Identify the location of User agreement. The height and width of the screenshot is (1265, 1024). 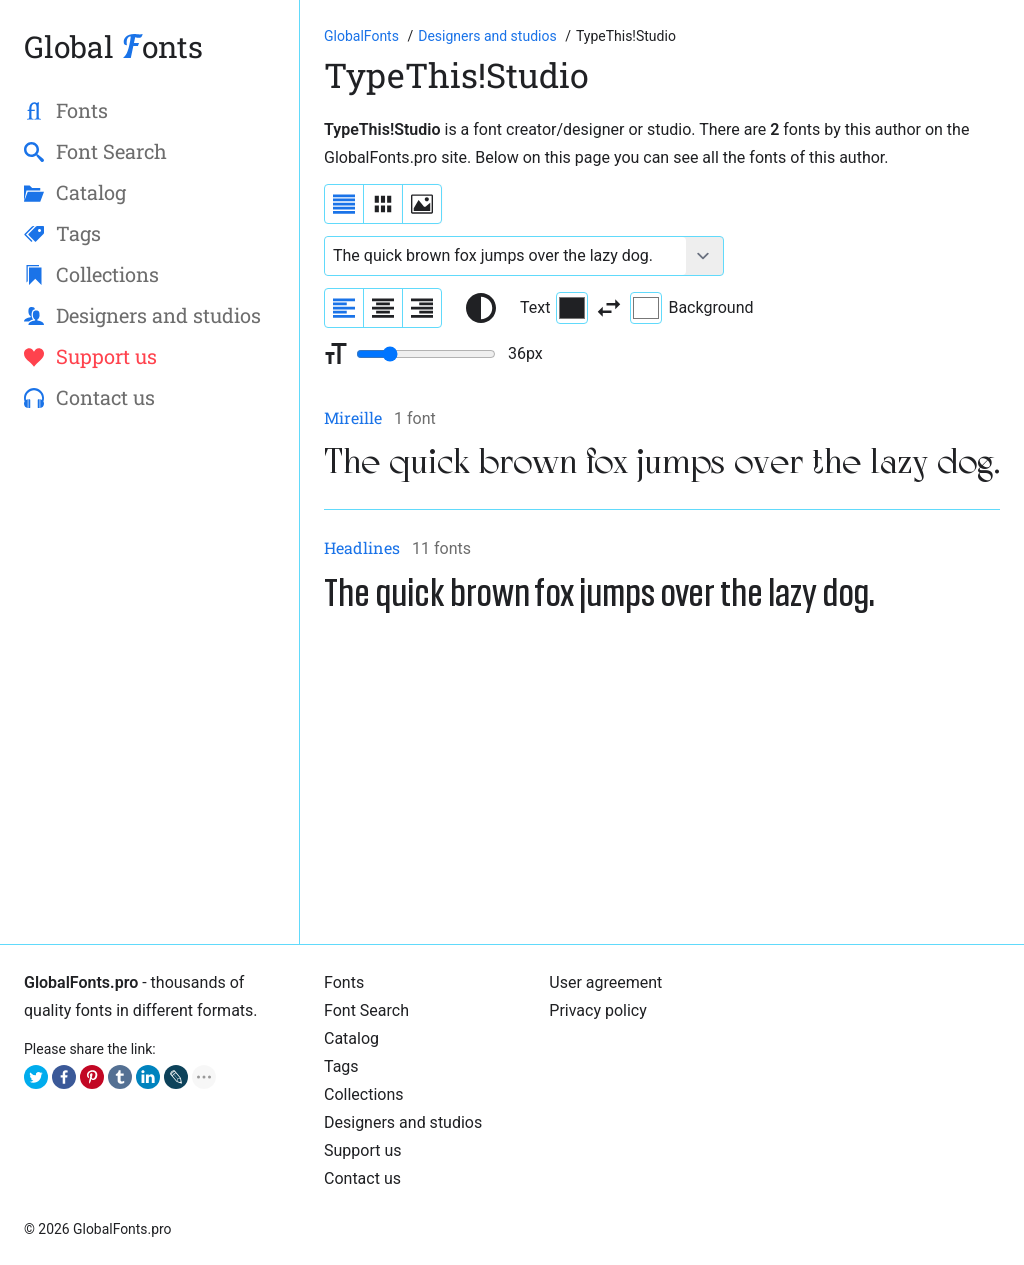
(605, 982).